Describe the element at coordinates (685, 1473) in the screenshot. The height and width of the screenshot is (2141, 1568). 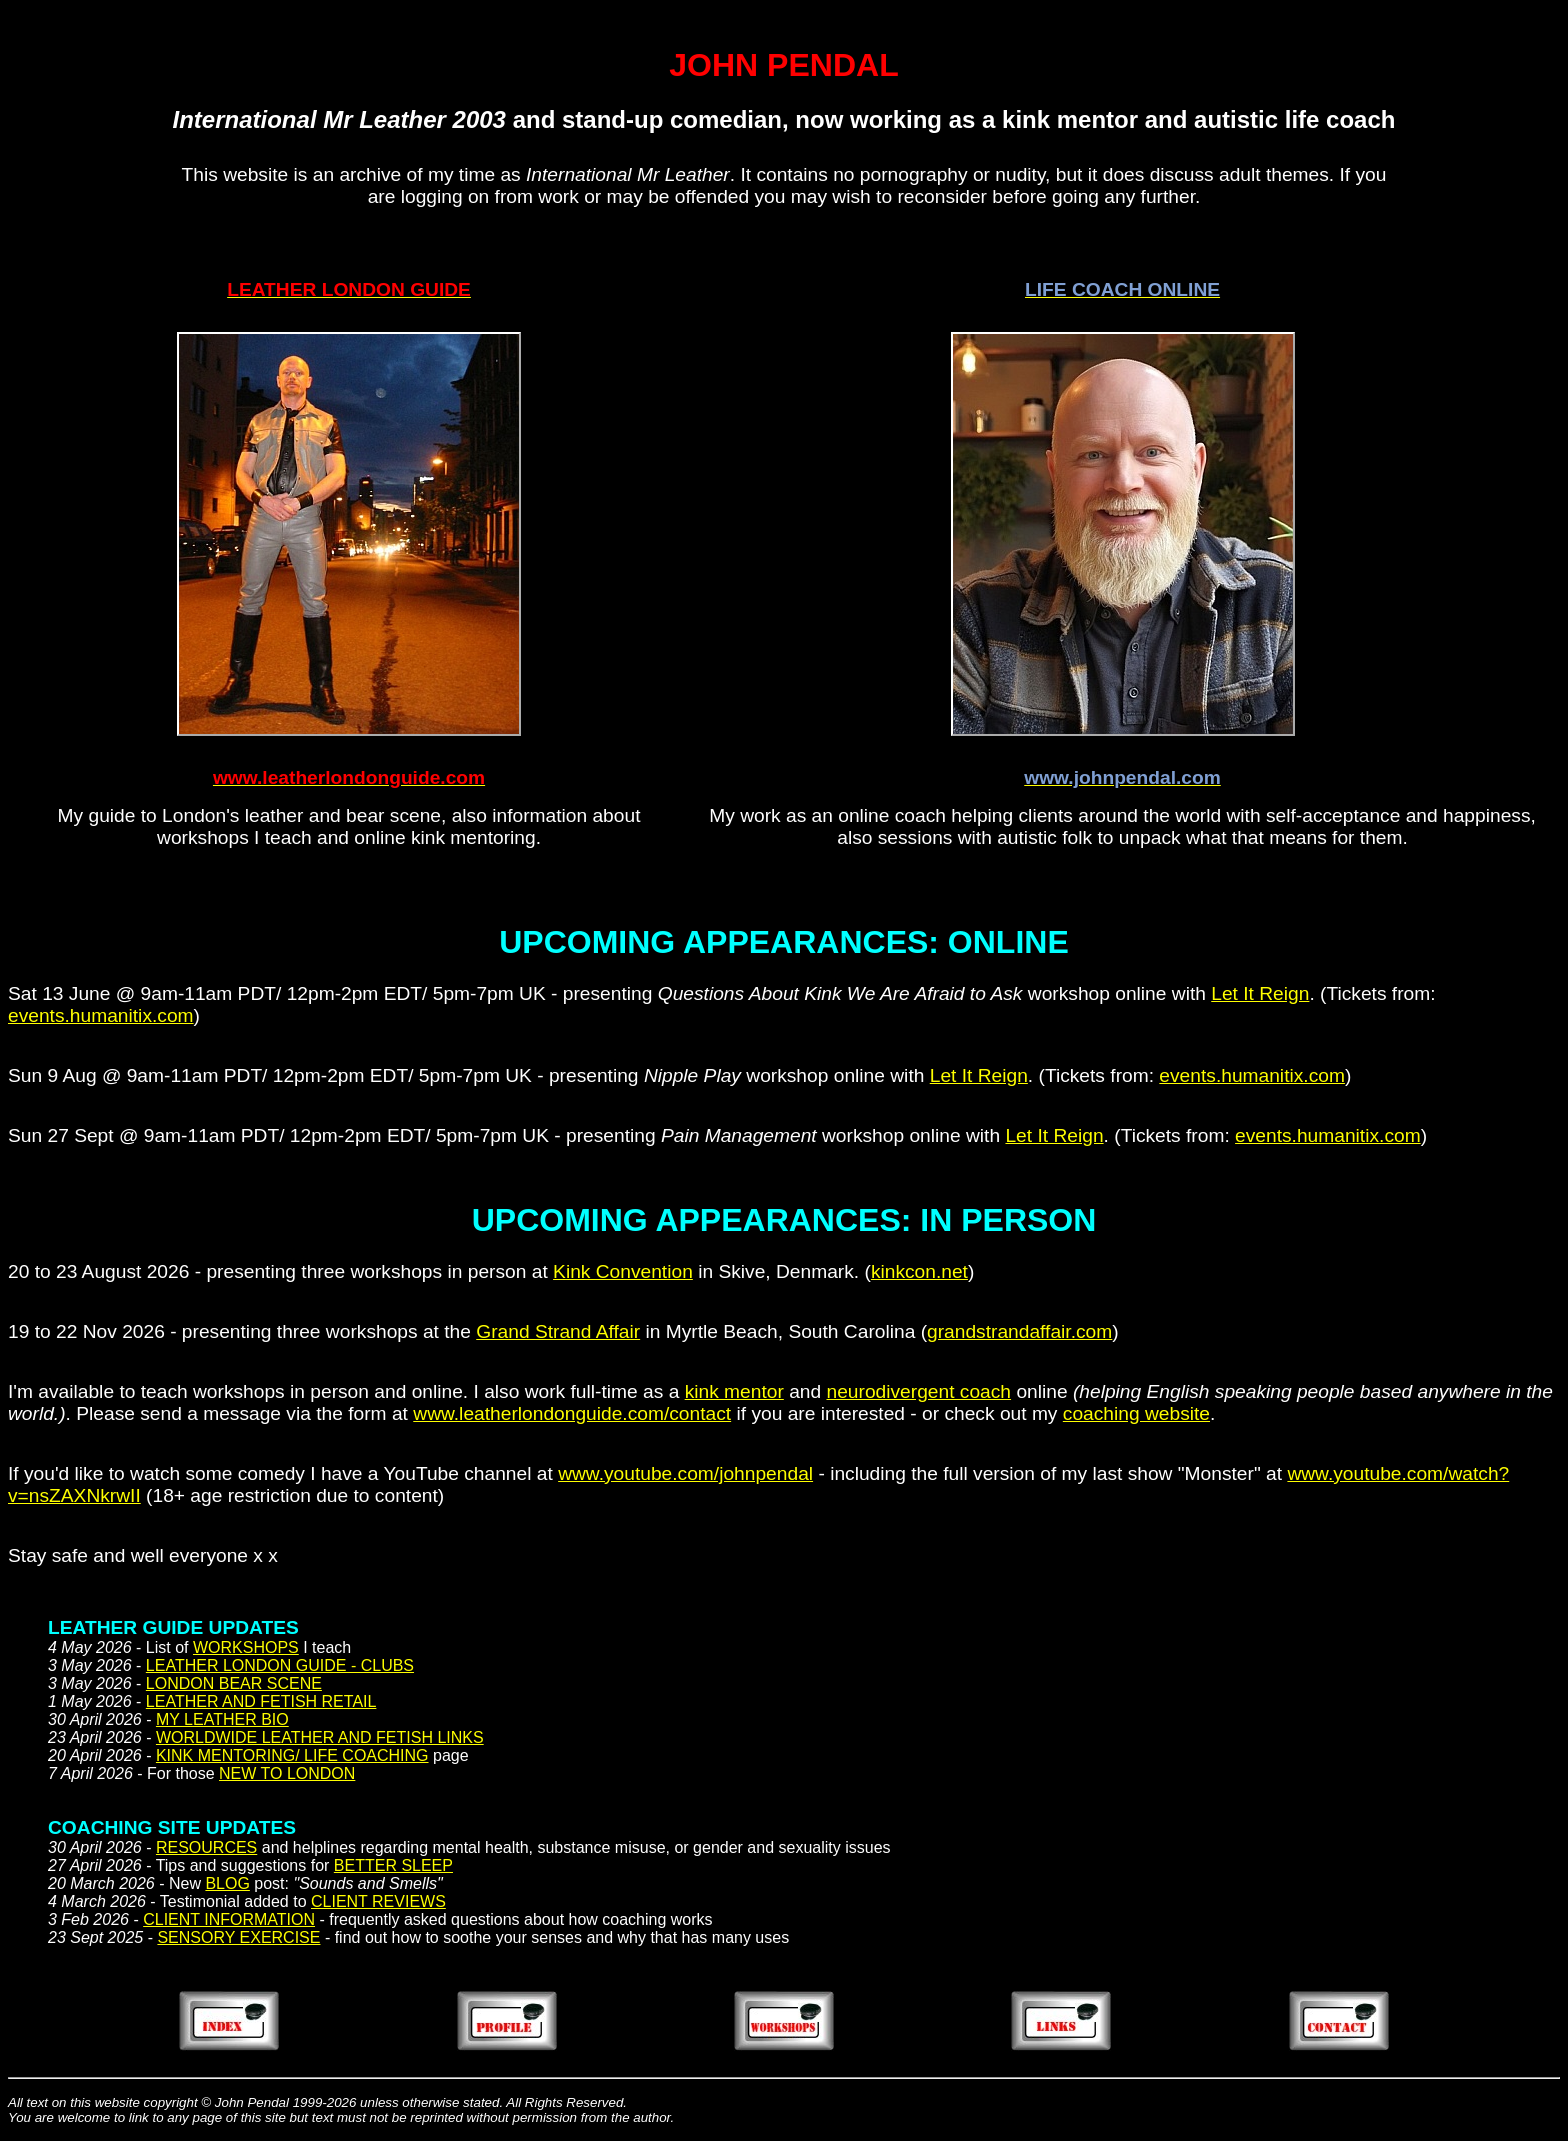
I see `www.youtube.com/johnpendal` at that location.